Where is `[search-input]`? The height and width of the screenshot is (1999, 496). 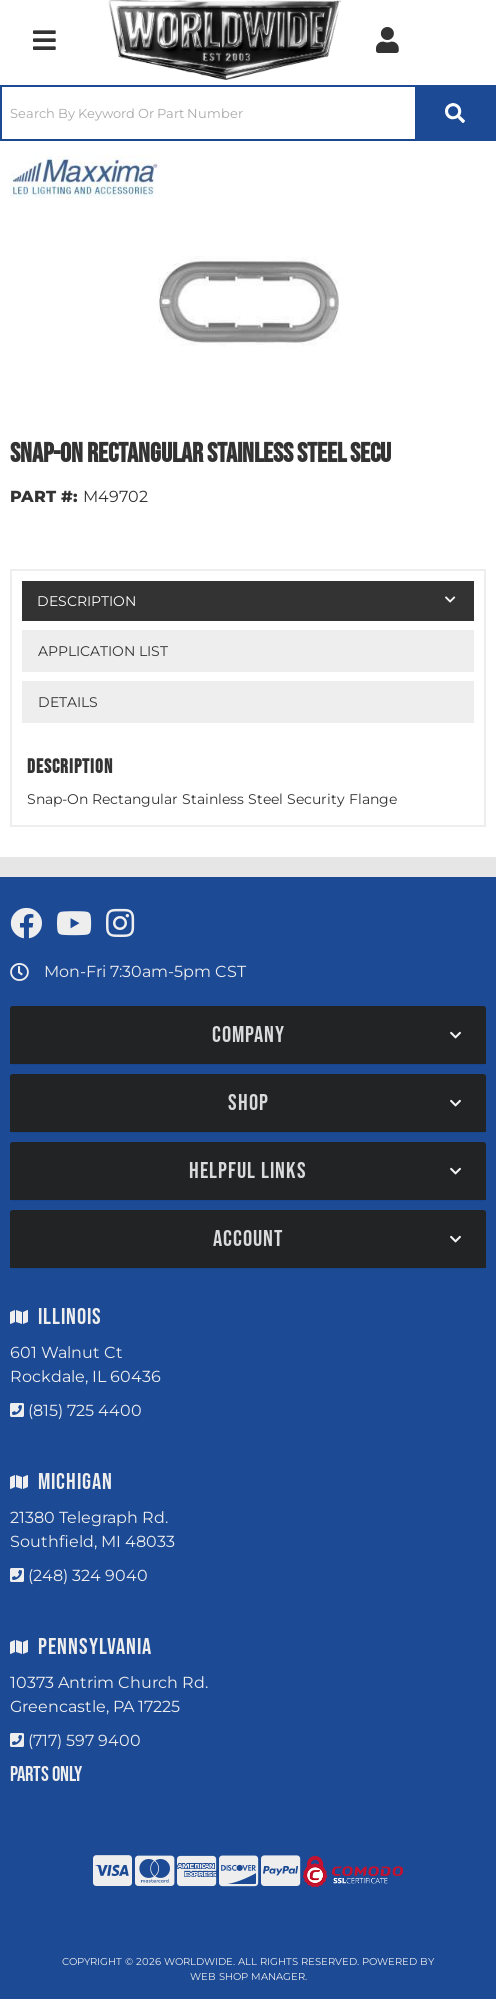 [search-input] is located at coordinates (208, 113).